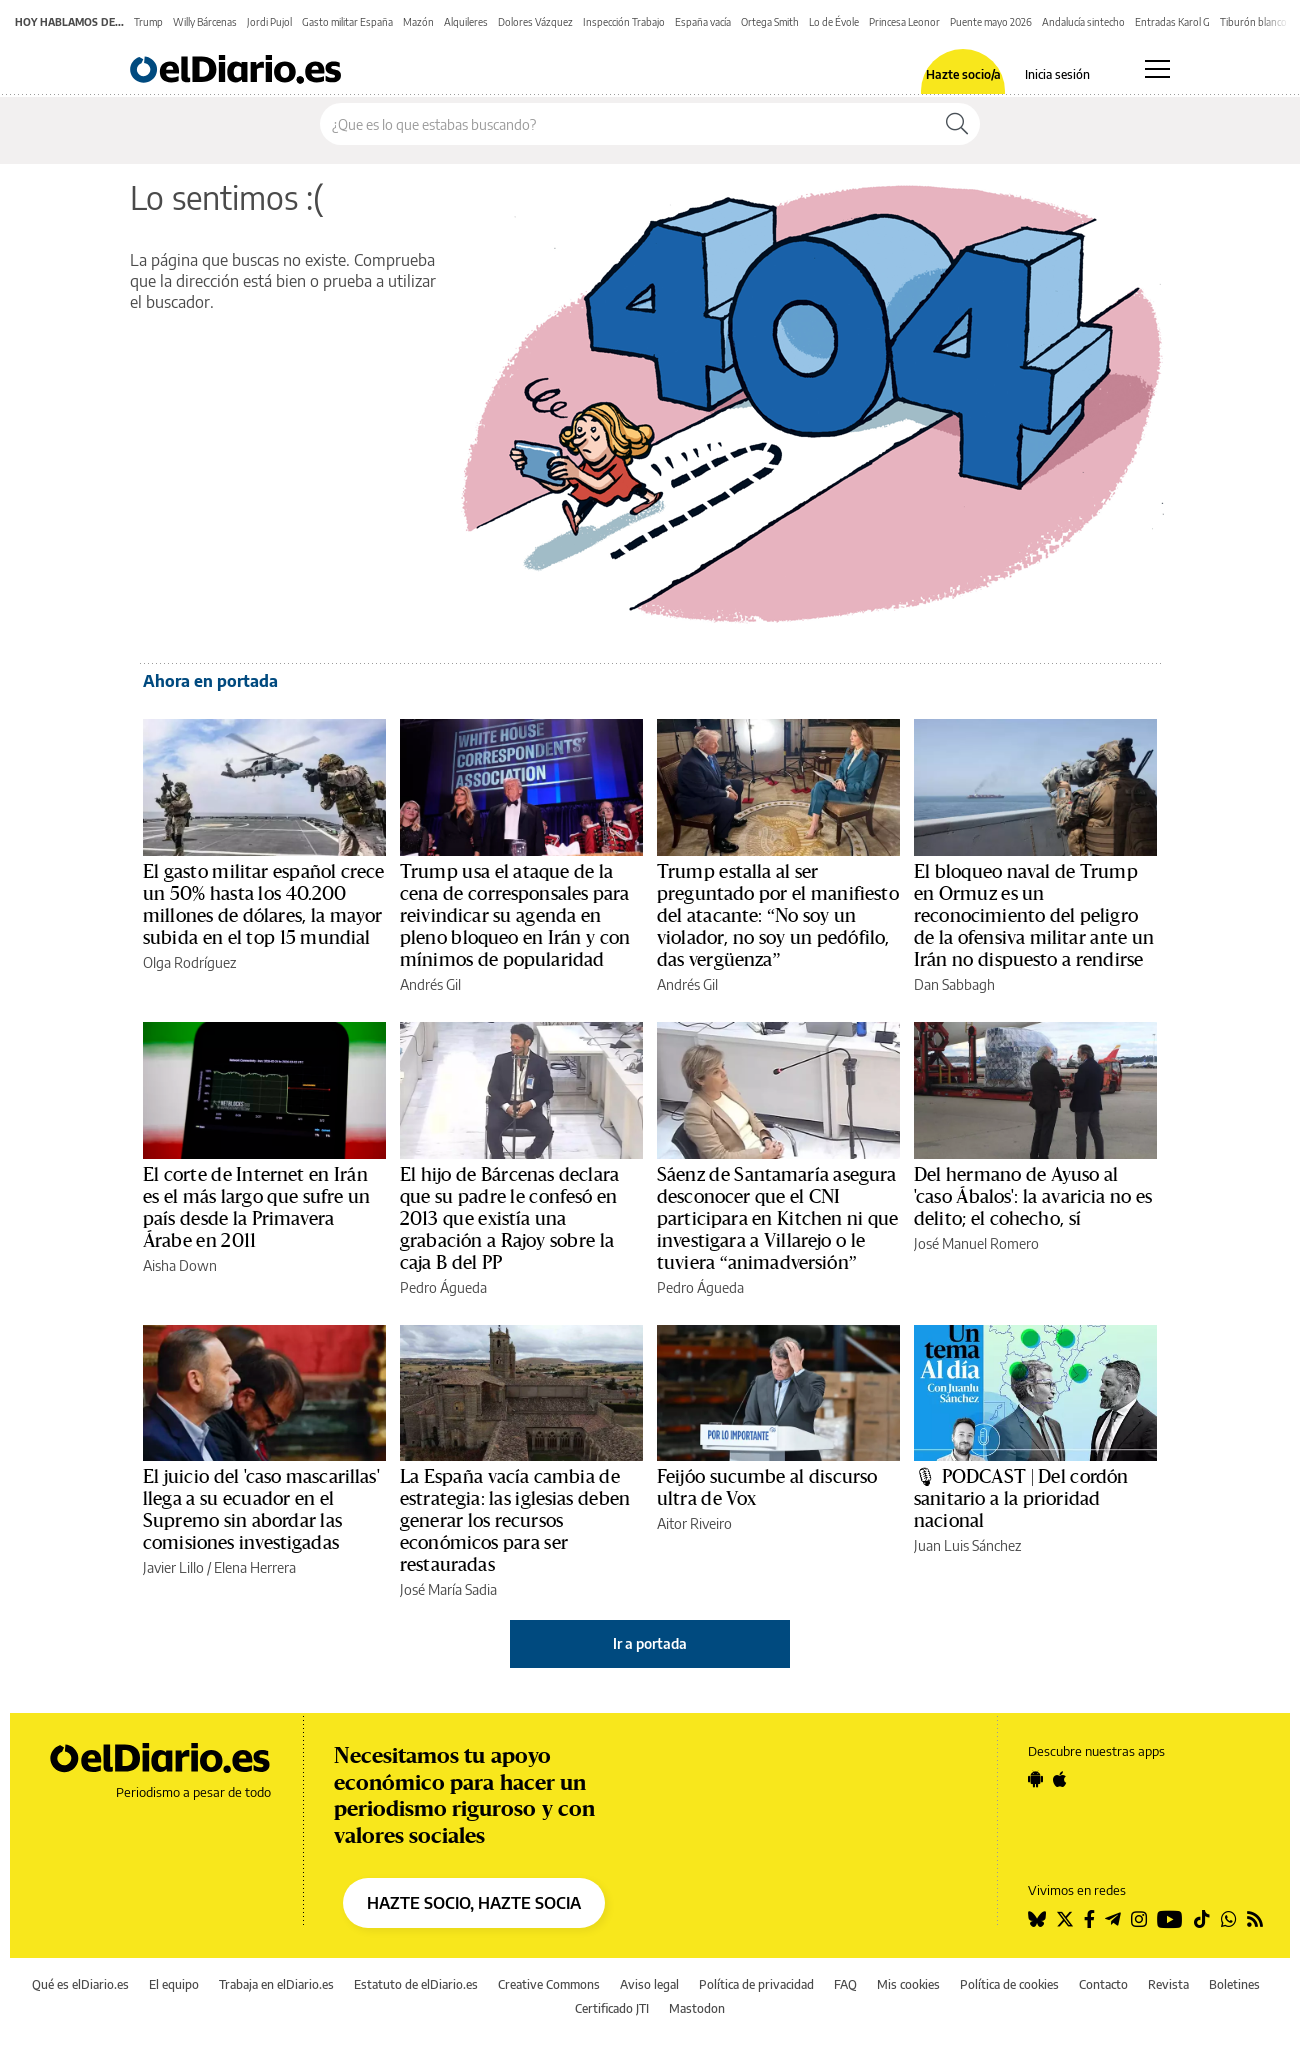  What do you see at coordinates (509, 1219) in the screenshot?
I see `El hijo de Bárcenas declara que su padre le confesó en 2013 que existía una grabación a Rajoy sobre la caja B del PP` at bounding box center [509, 1219].